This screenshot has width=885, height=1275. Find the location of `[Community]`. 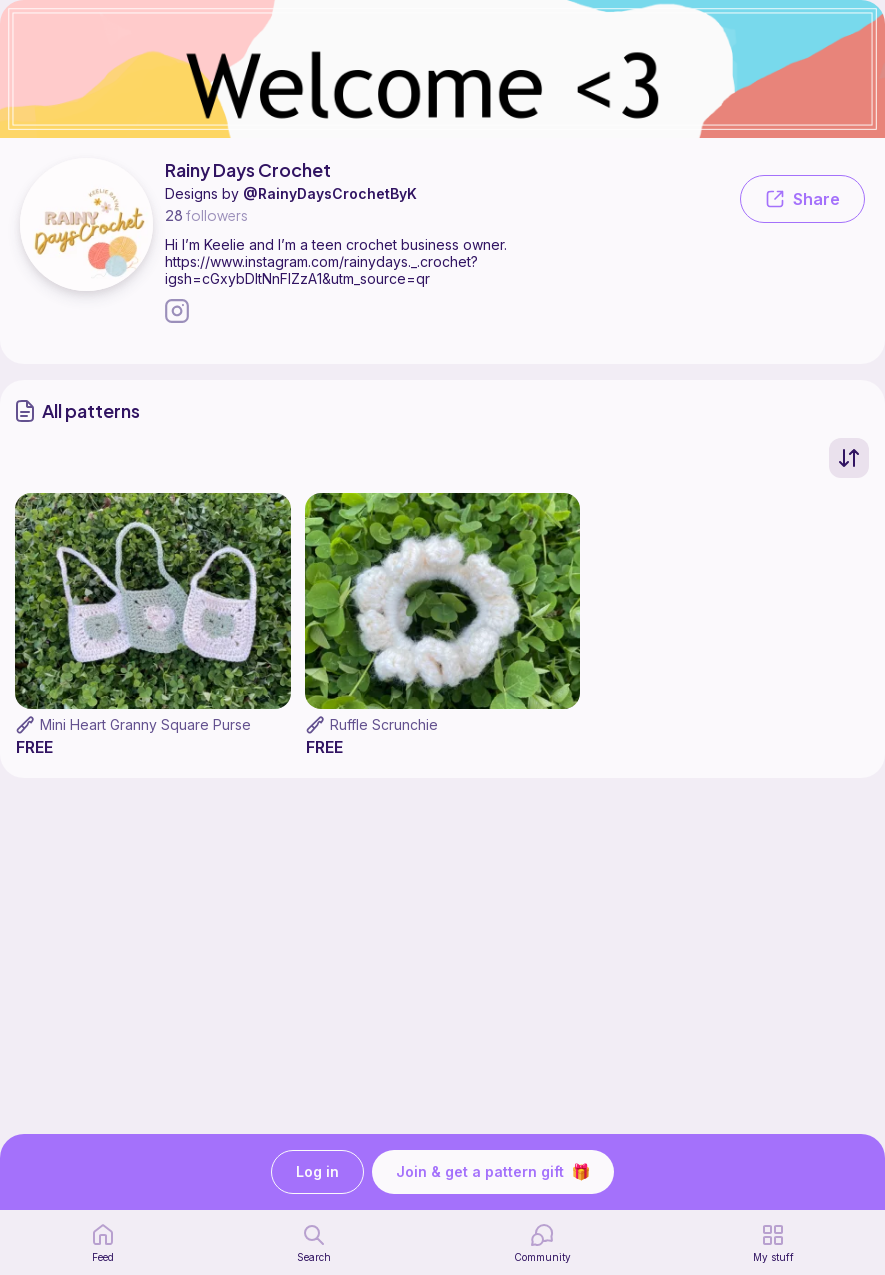

[Community] is located at coordinates (542, 1243).